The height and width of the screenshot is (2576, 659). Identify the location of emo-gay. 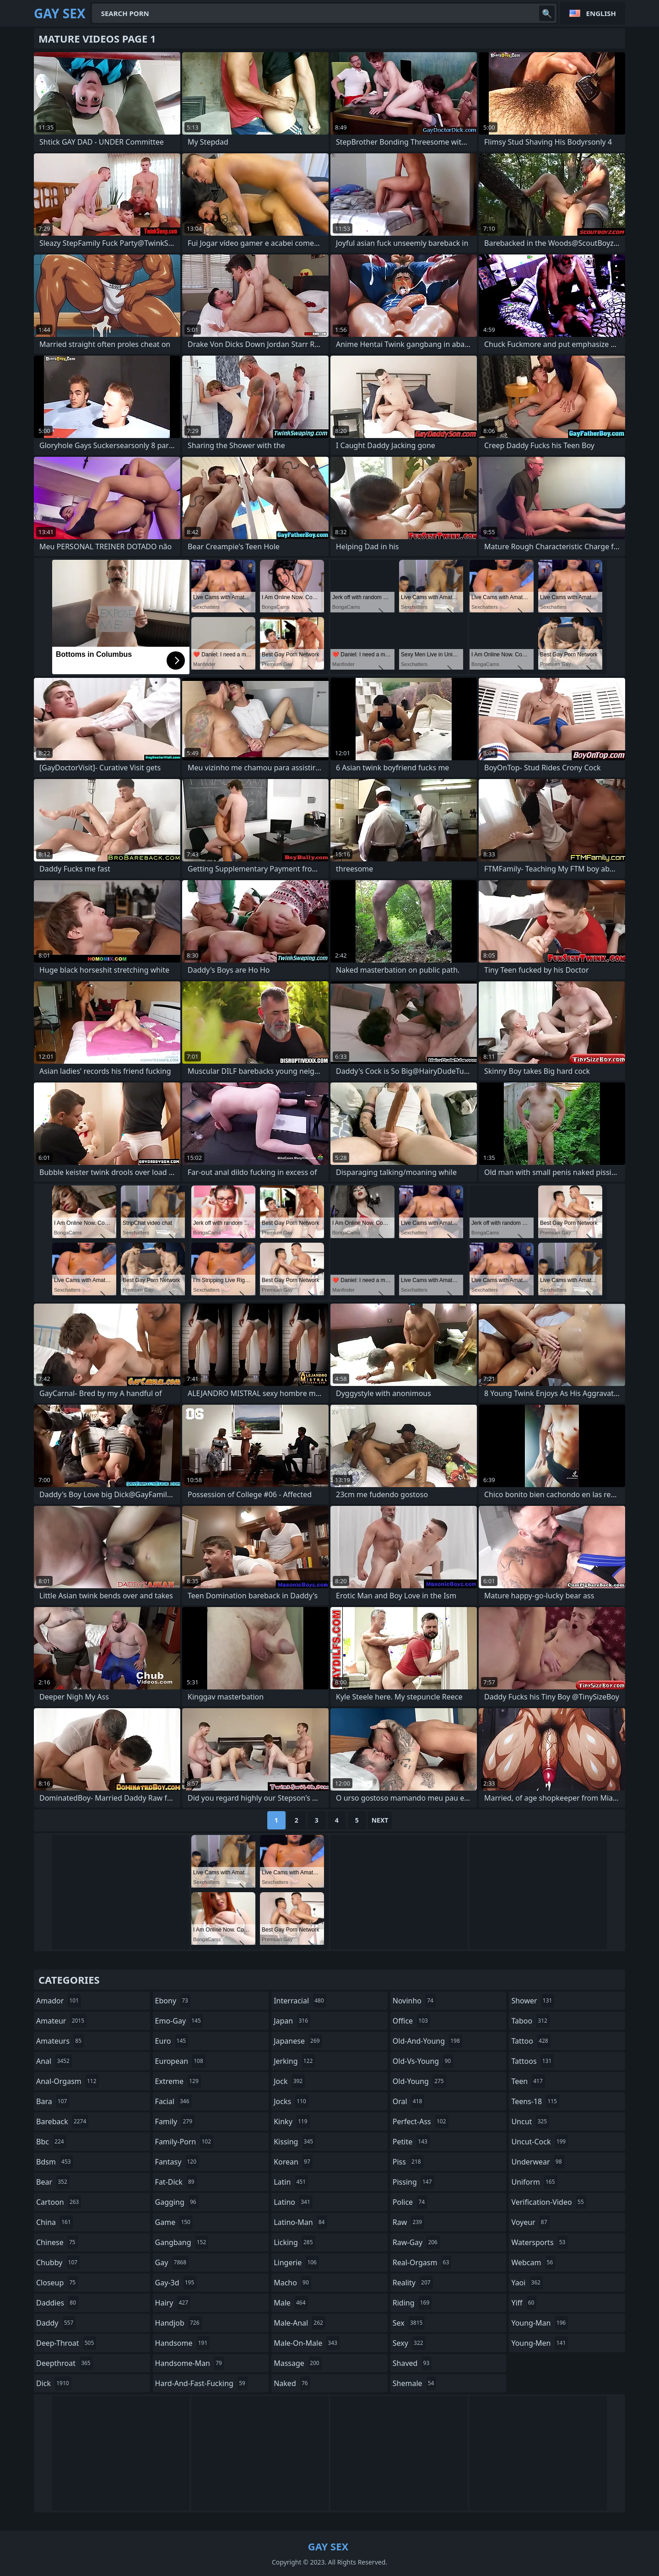
(179, 2021).